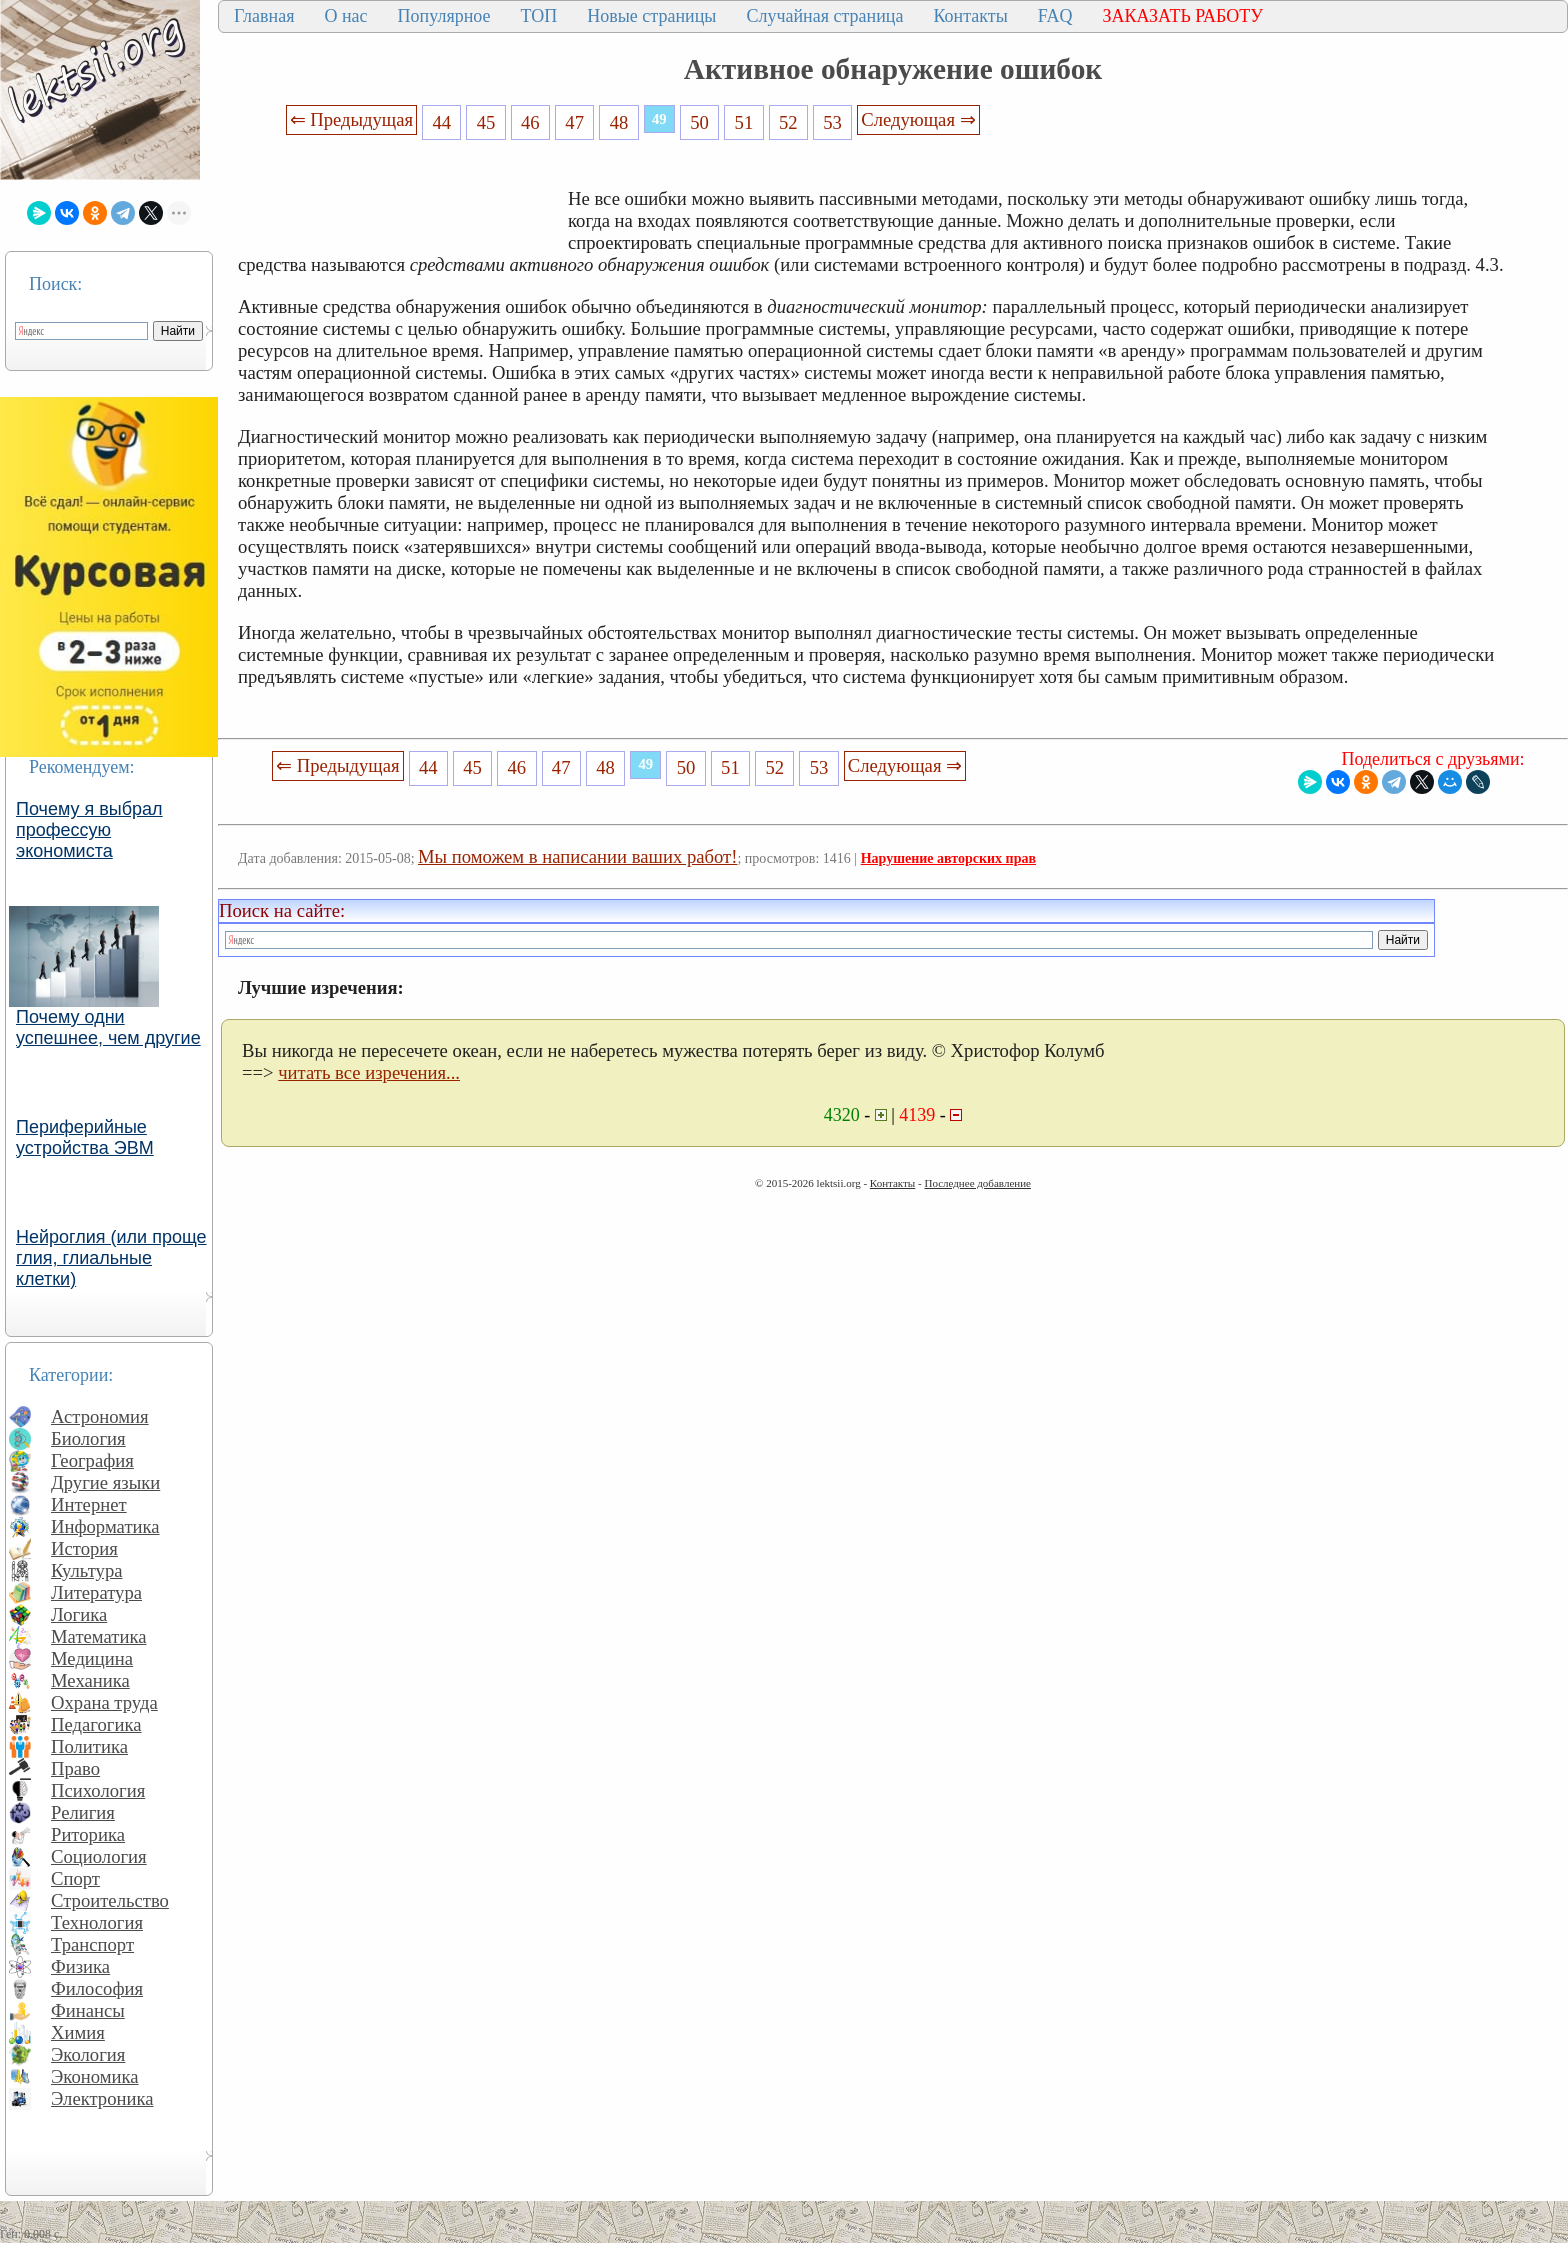  I want to click on Медицина, so click(92, 1658).